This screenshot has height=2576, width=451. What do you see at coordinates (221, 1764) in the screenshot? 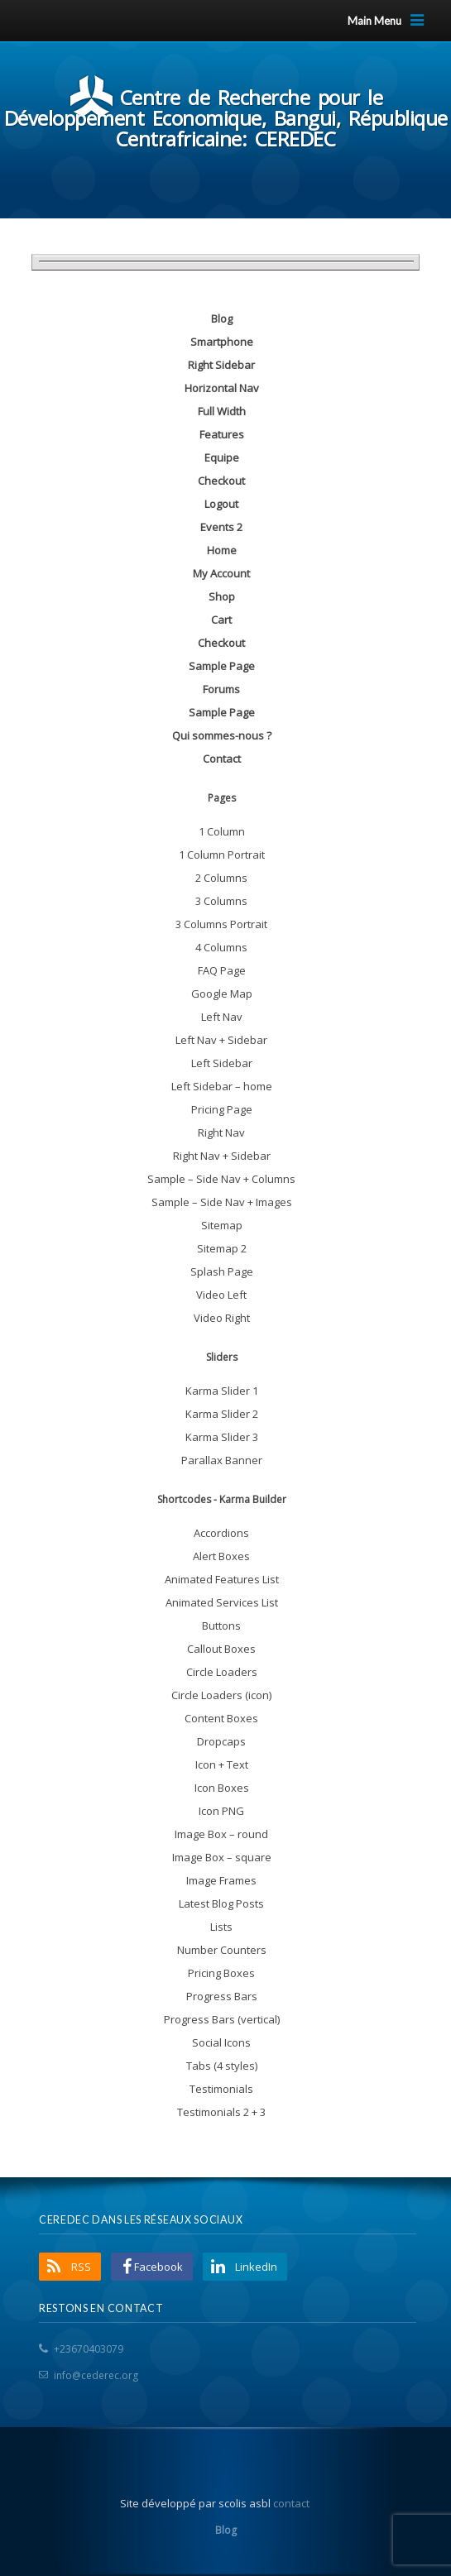
I see `Icon + Text` at bounding box center [221, 1764].